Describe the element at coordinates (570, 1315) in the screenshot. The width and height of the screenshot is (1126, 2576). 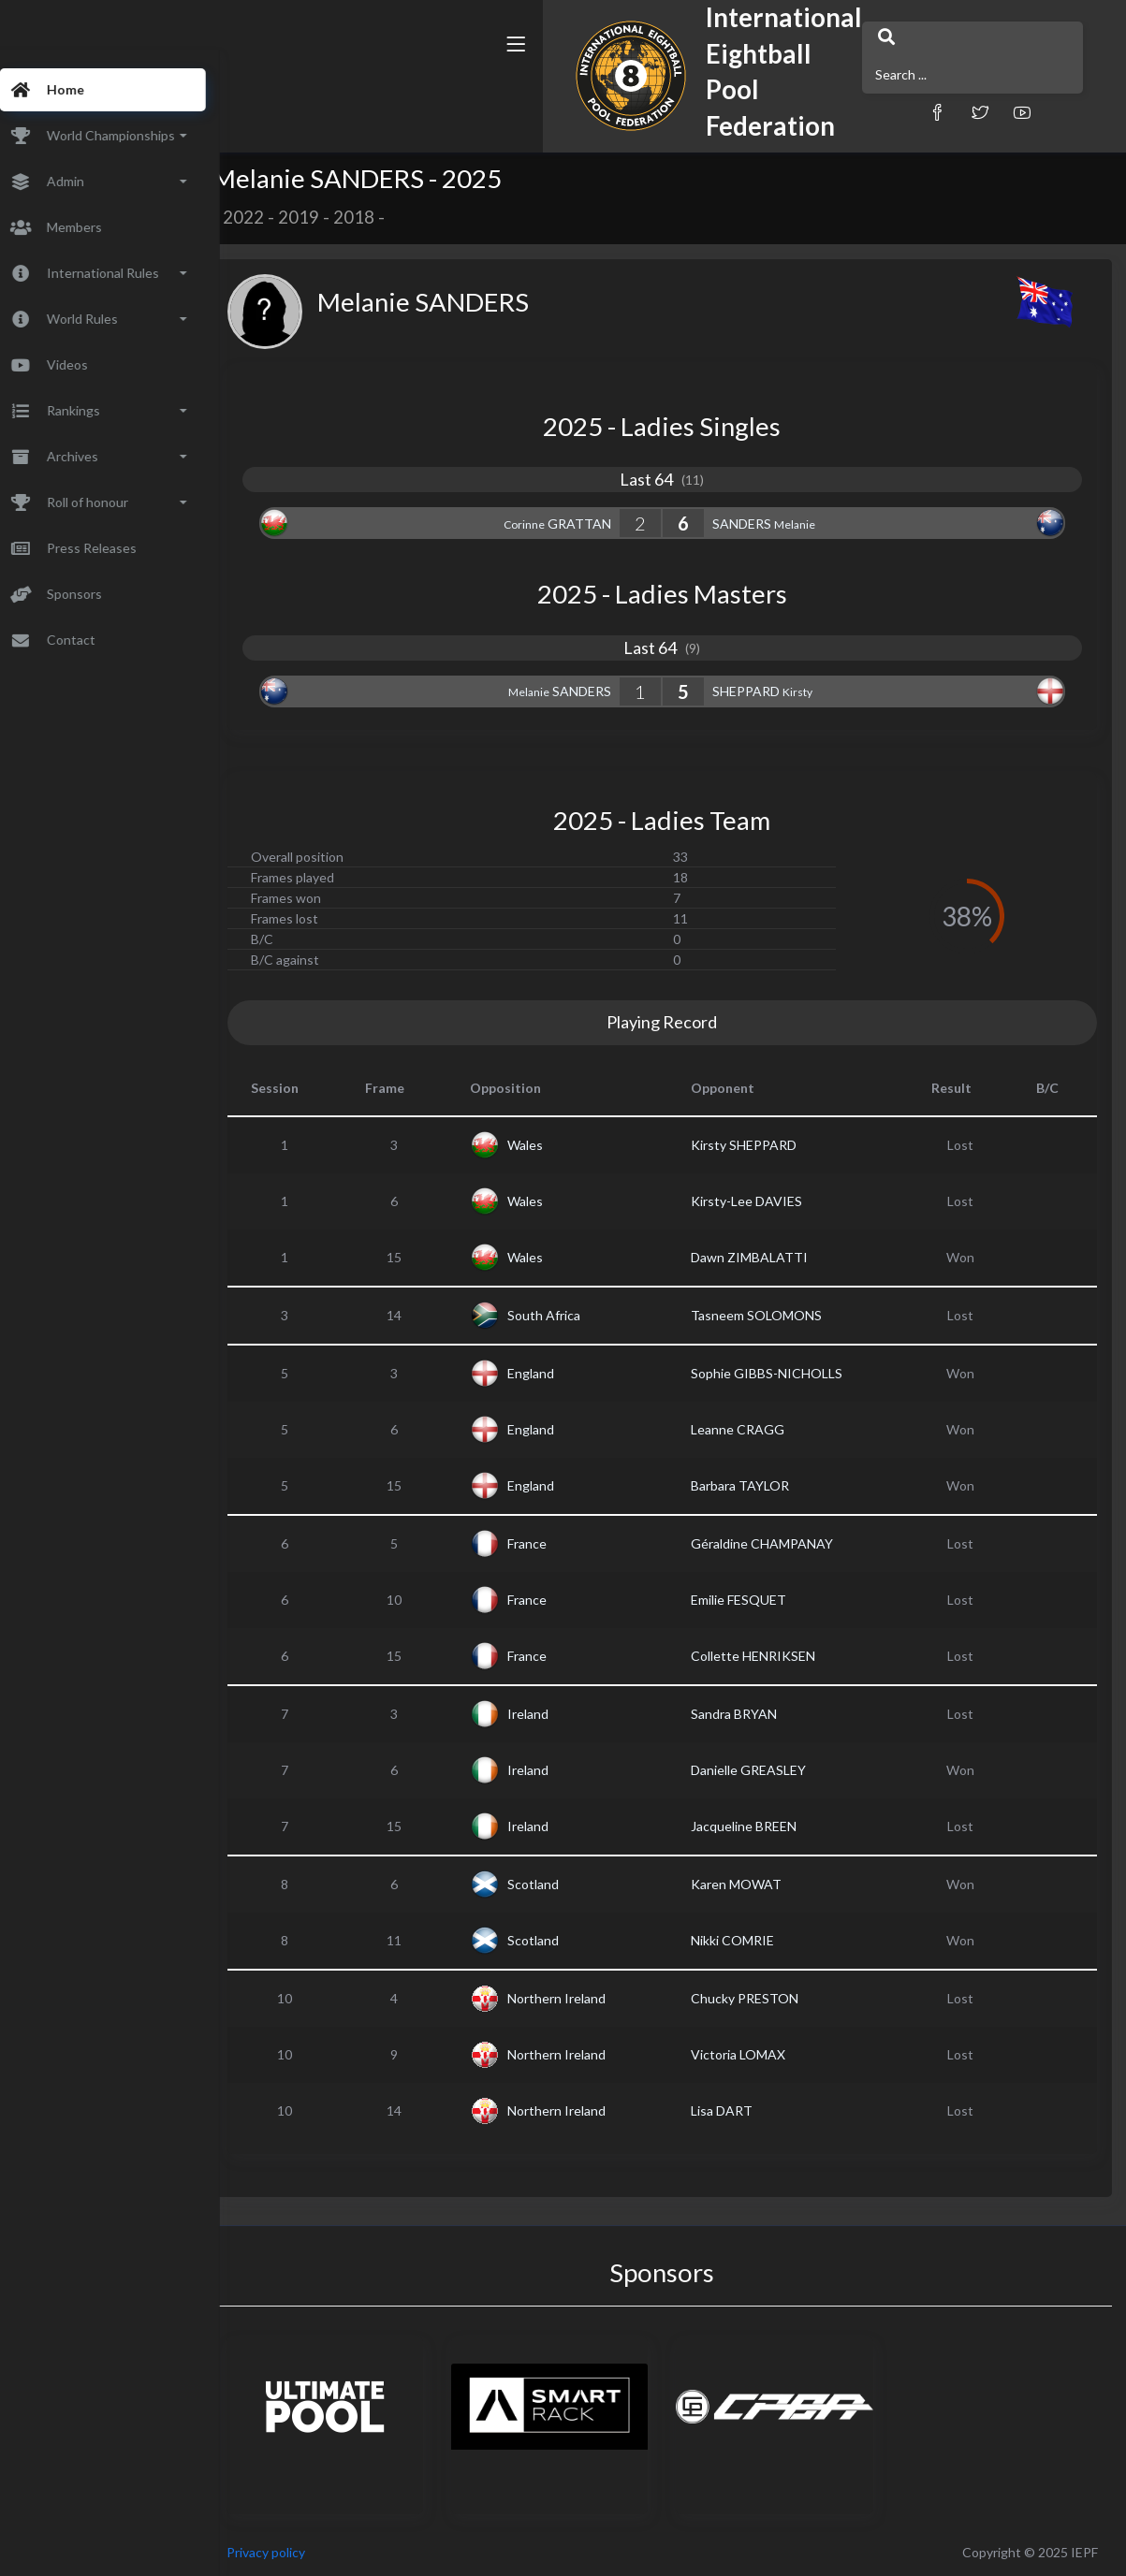
I see `South Africa` at that location.